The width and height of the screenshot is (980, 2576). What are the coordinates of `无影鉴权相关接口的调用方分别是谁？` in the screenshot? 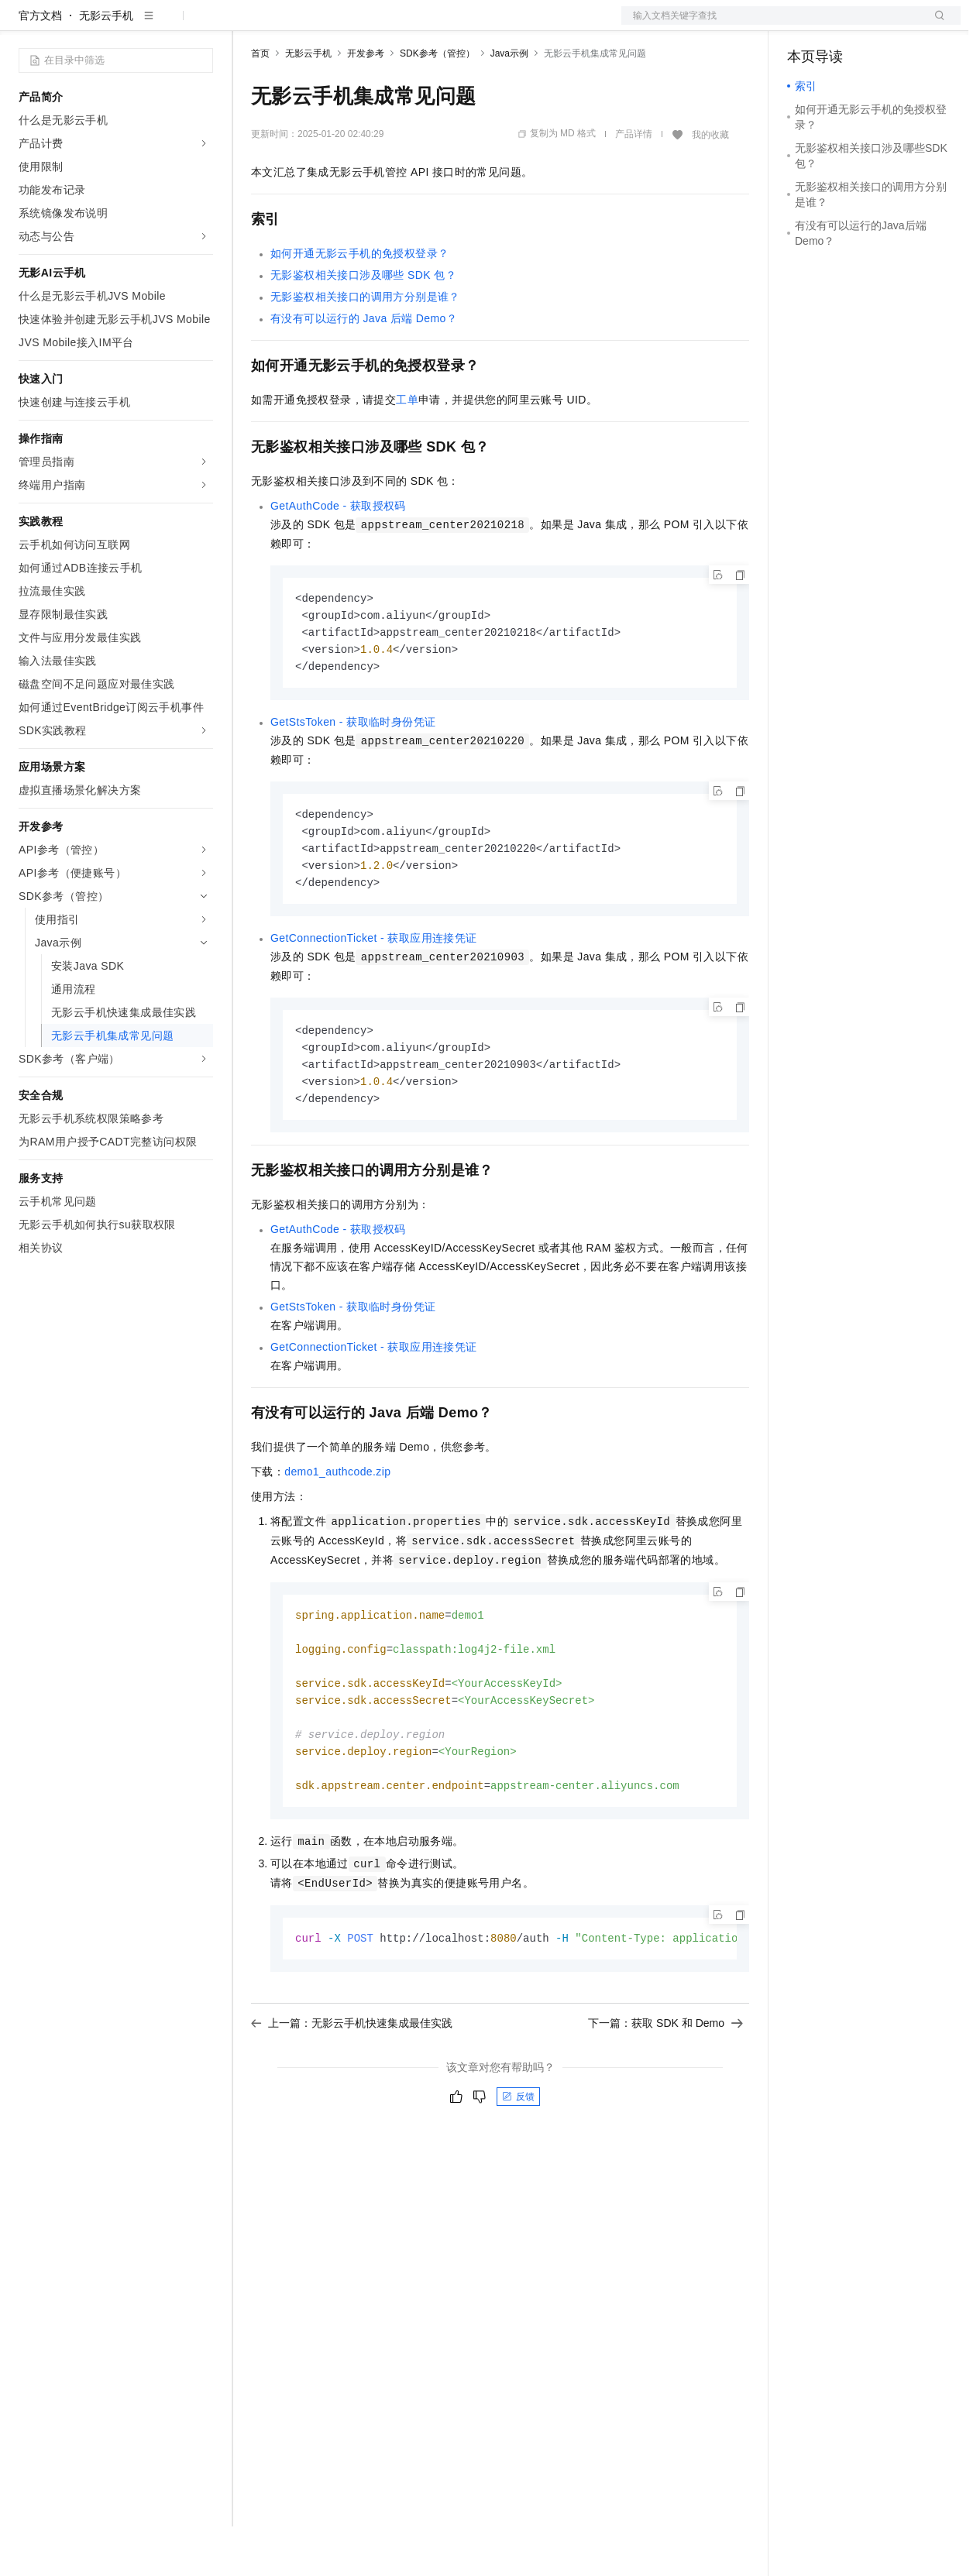 It's located at (365, 346).